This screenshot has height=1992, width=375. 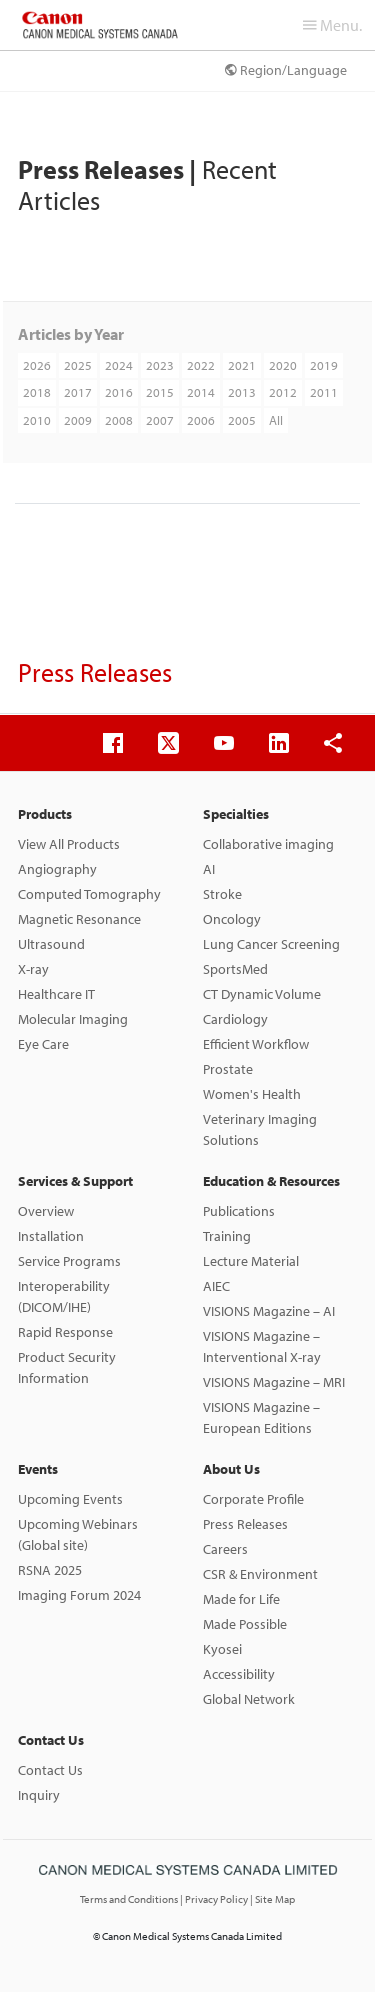 What do you see at coordinates (324, 392) in the screenshot?
I see `2011` at bounding box center [324, 392].